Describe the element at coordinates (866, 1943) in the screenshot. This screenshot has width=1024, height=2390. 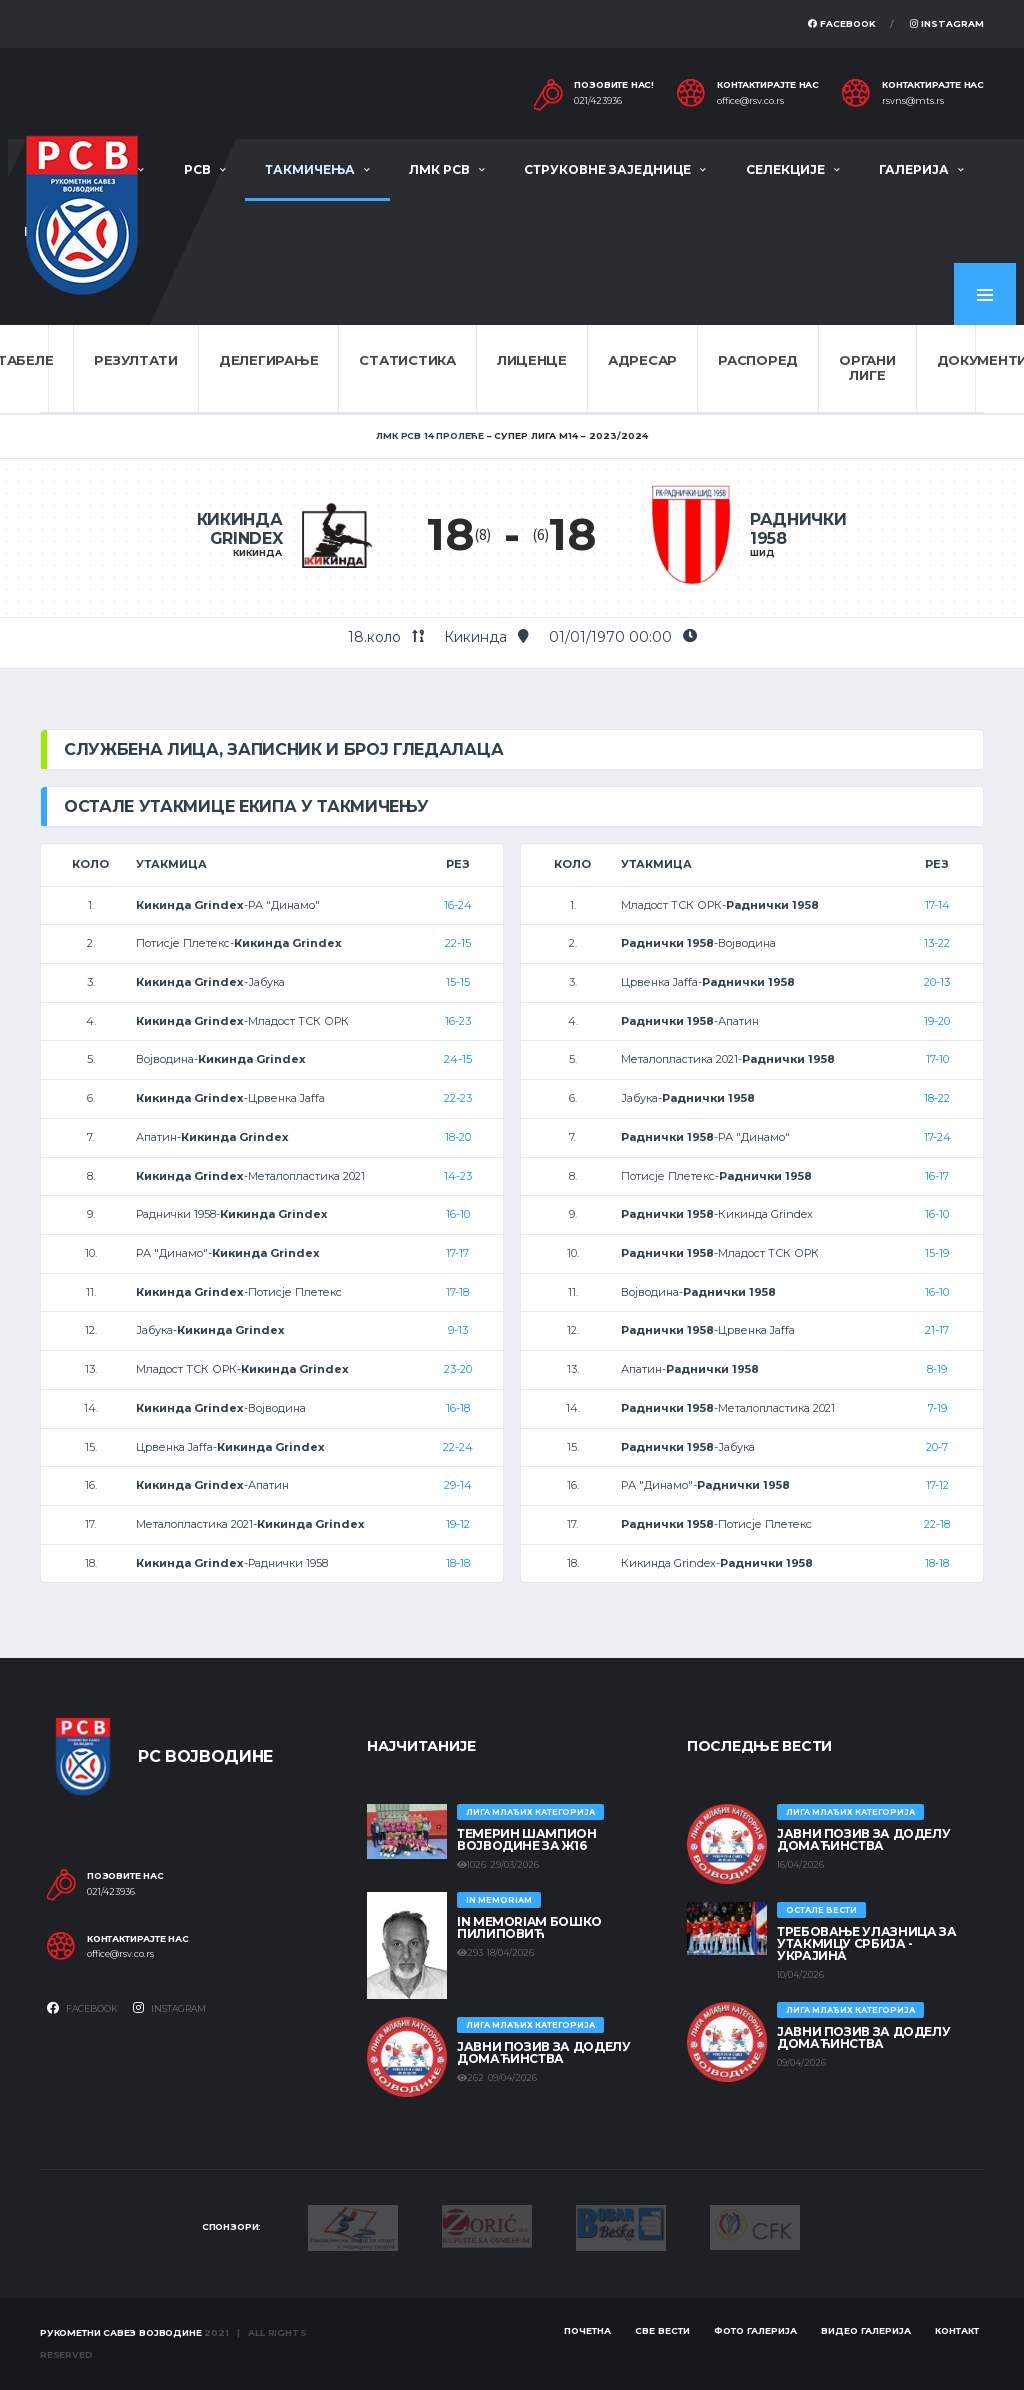
I see `Требовање улазница за утакмицу Србија - Украјина` at that location.